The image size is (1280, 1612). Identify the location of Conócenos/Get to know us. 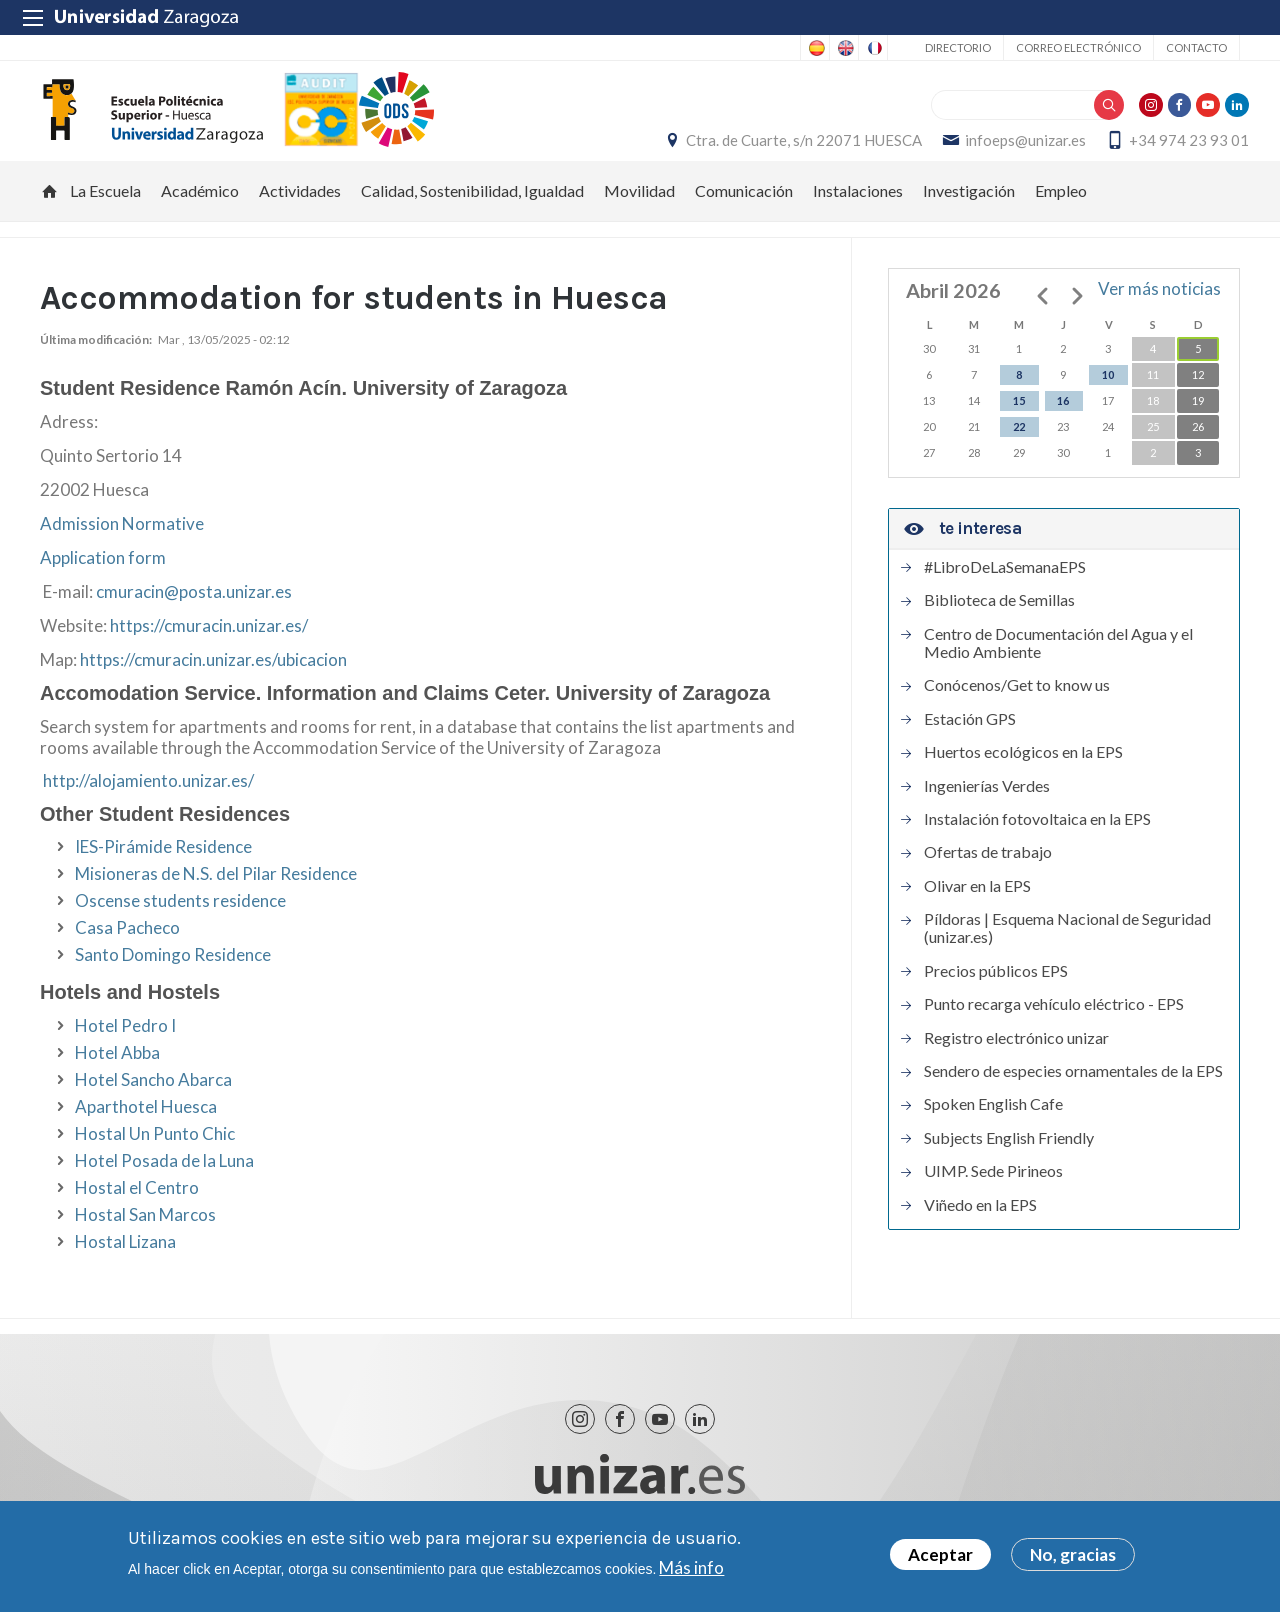
(1017, 714).